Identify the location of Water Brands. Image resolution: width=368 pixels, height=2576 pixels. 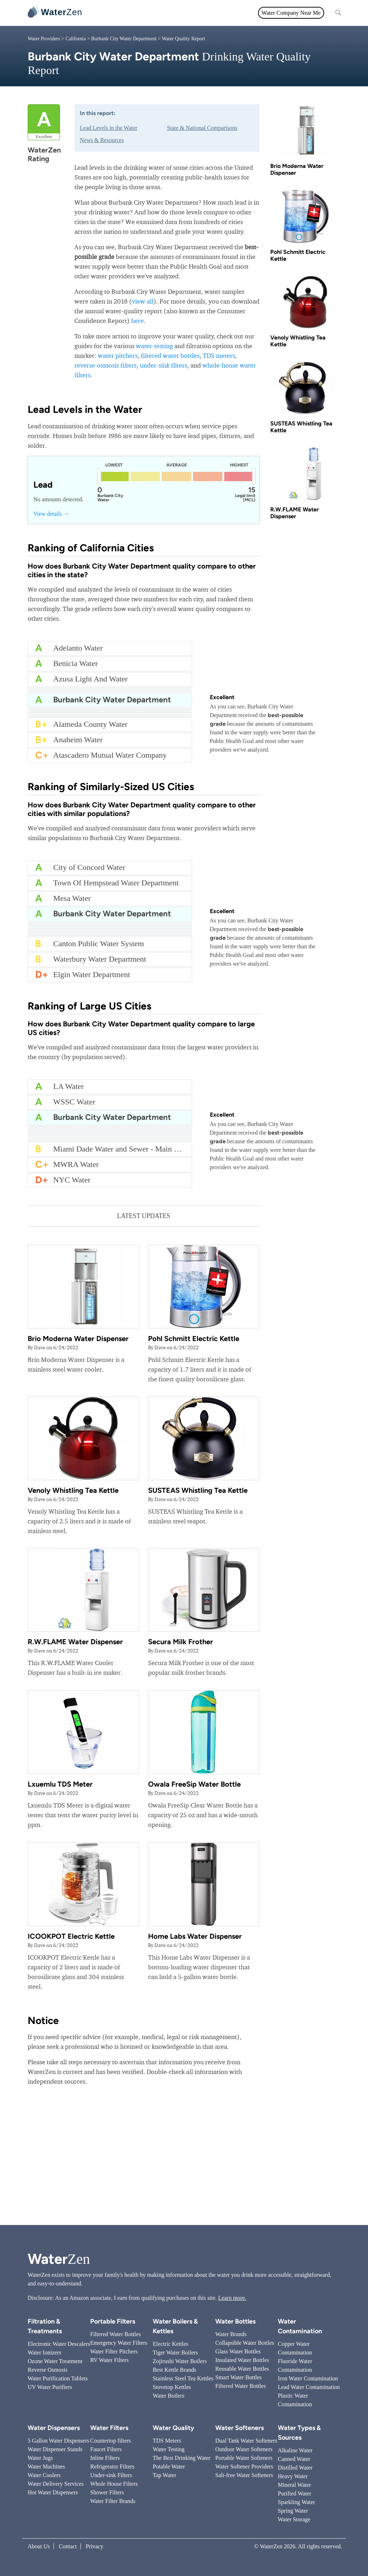
(231, 2334).